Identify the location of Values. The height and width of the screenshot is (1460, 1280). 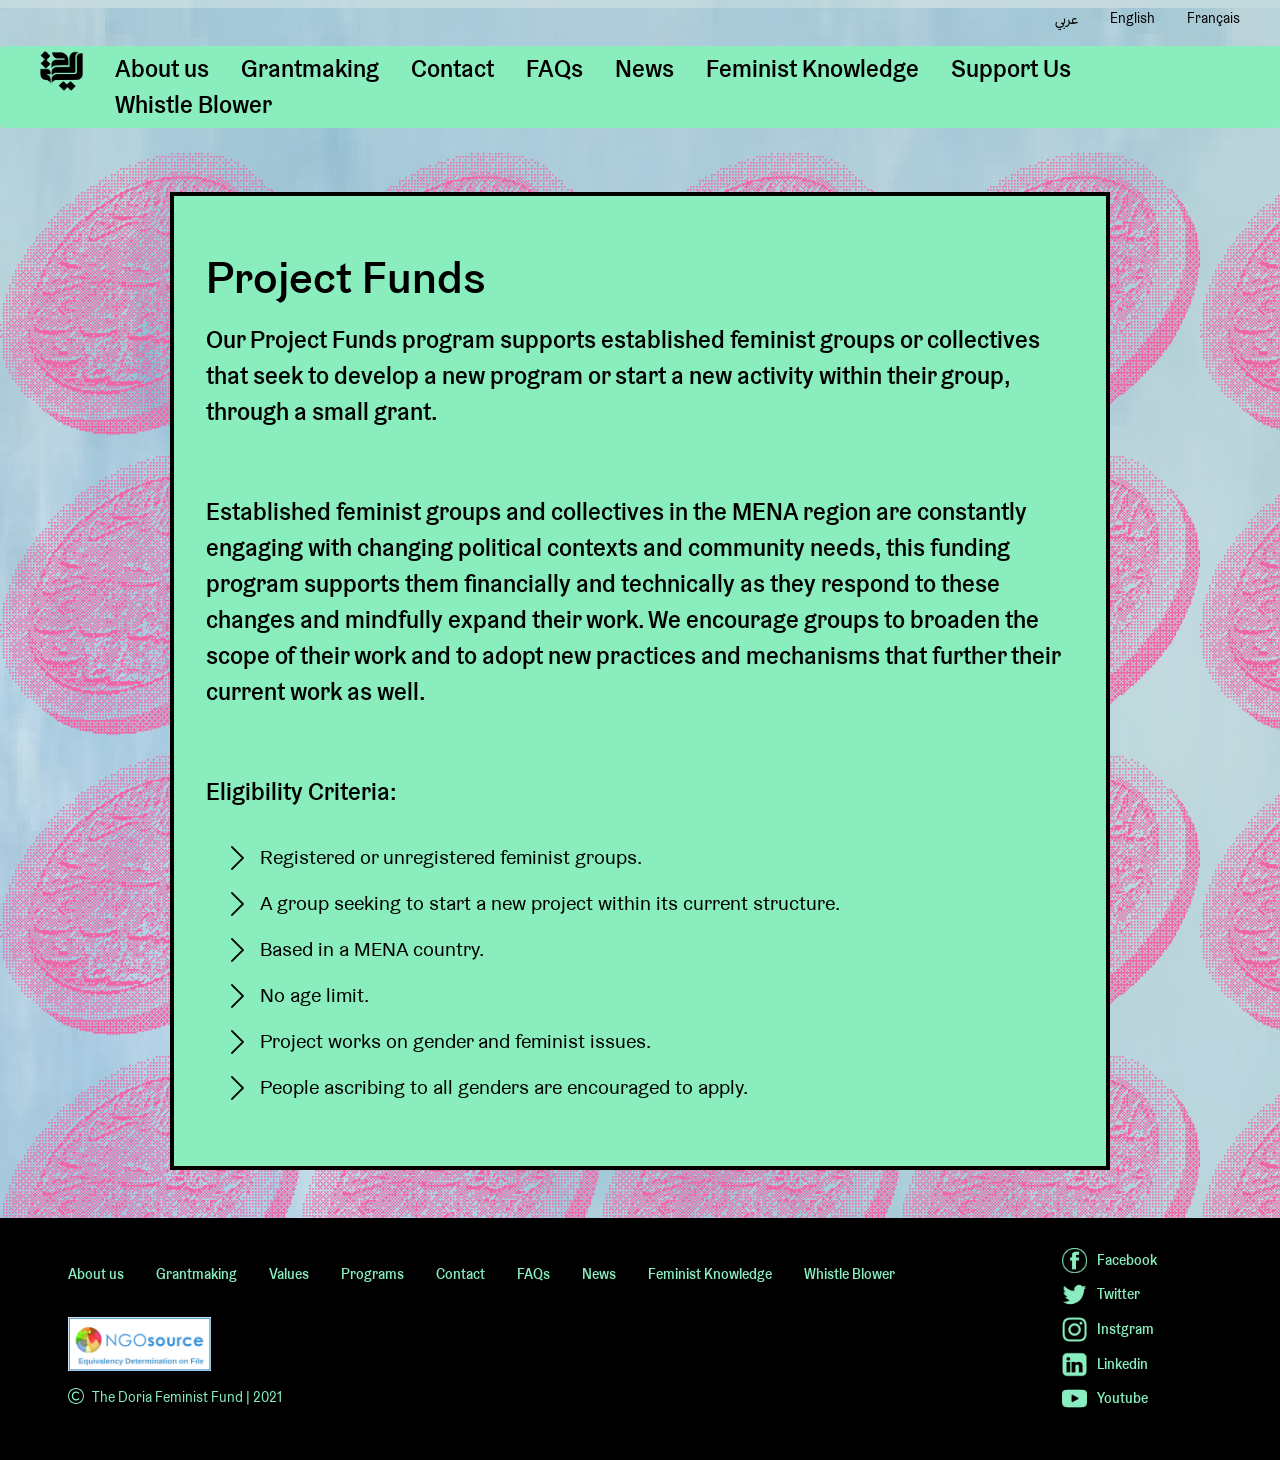
(289, 1274).